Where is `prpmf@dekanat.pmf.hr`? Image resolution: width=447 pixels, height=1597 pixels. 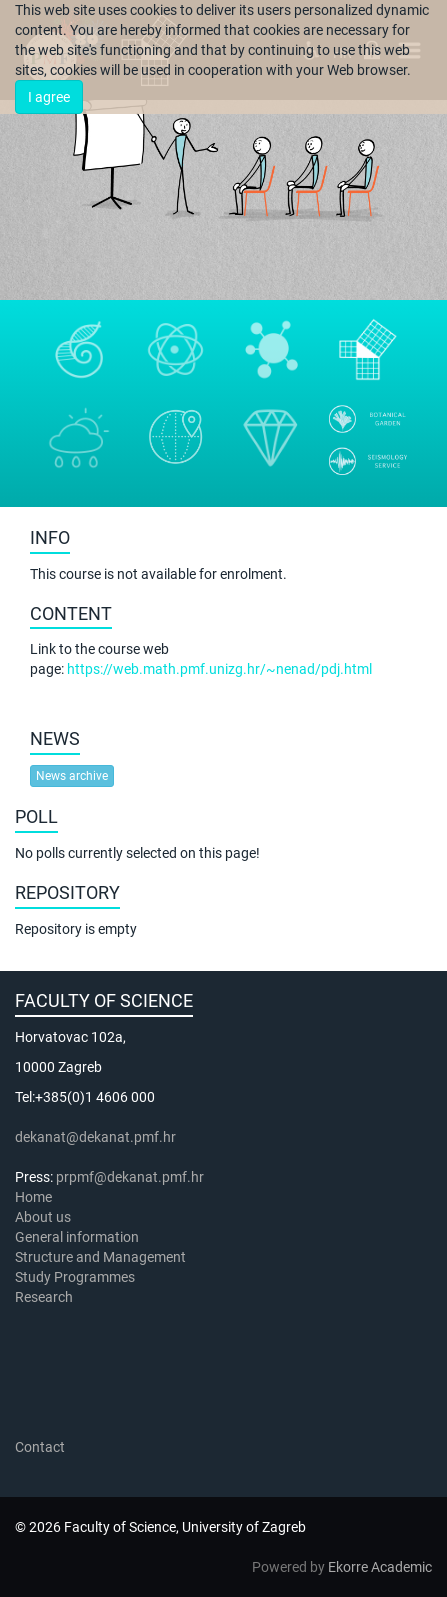 prpmf@dekanat.pmf.hr is located at coordinates (130, 1177).